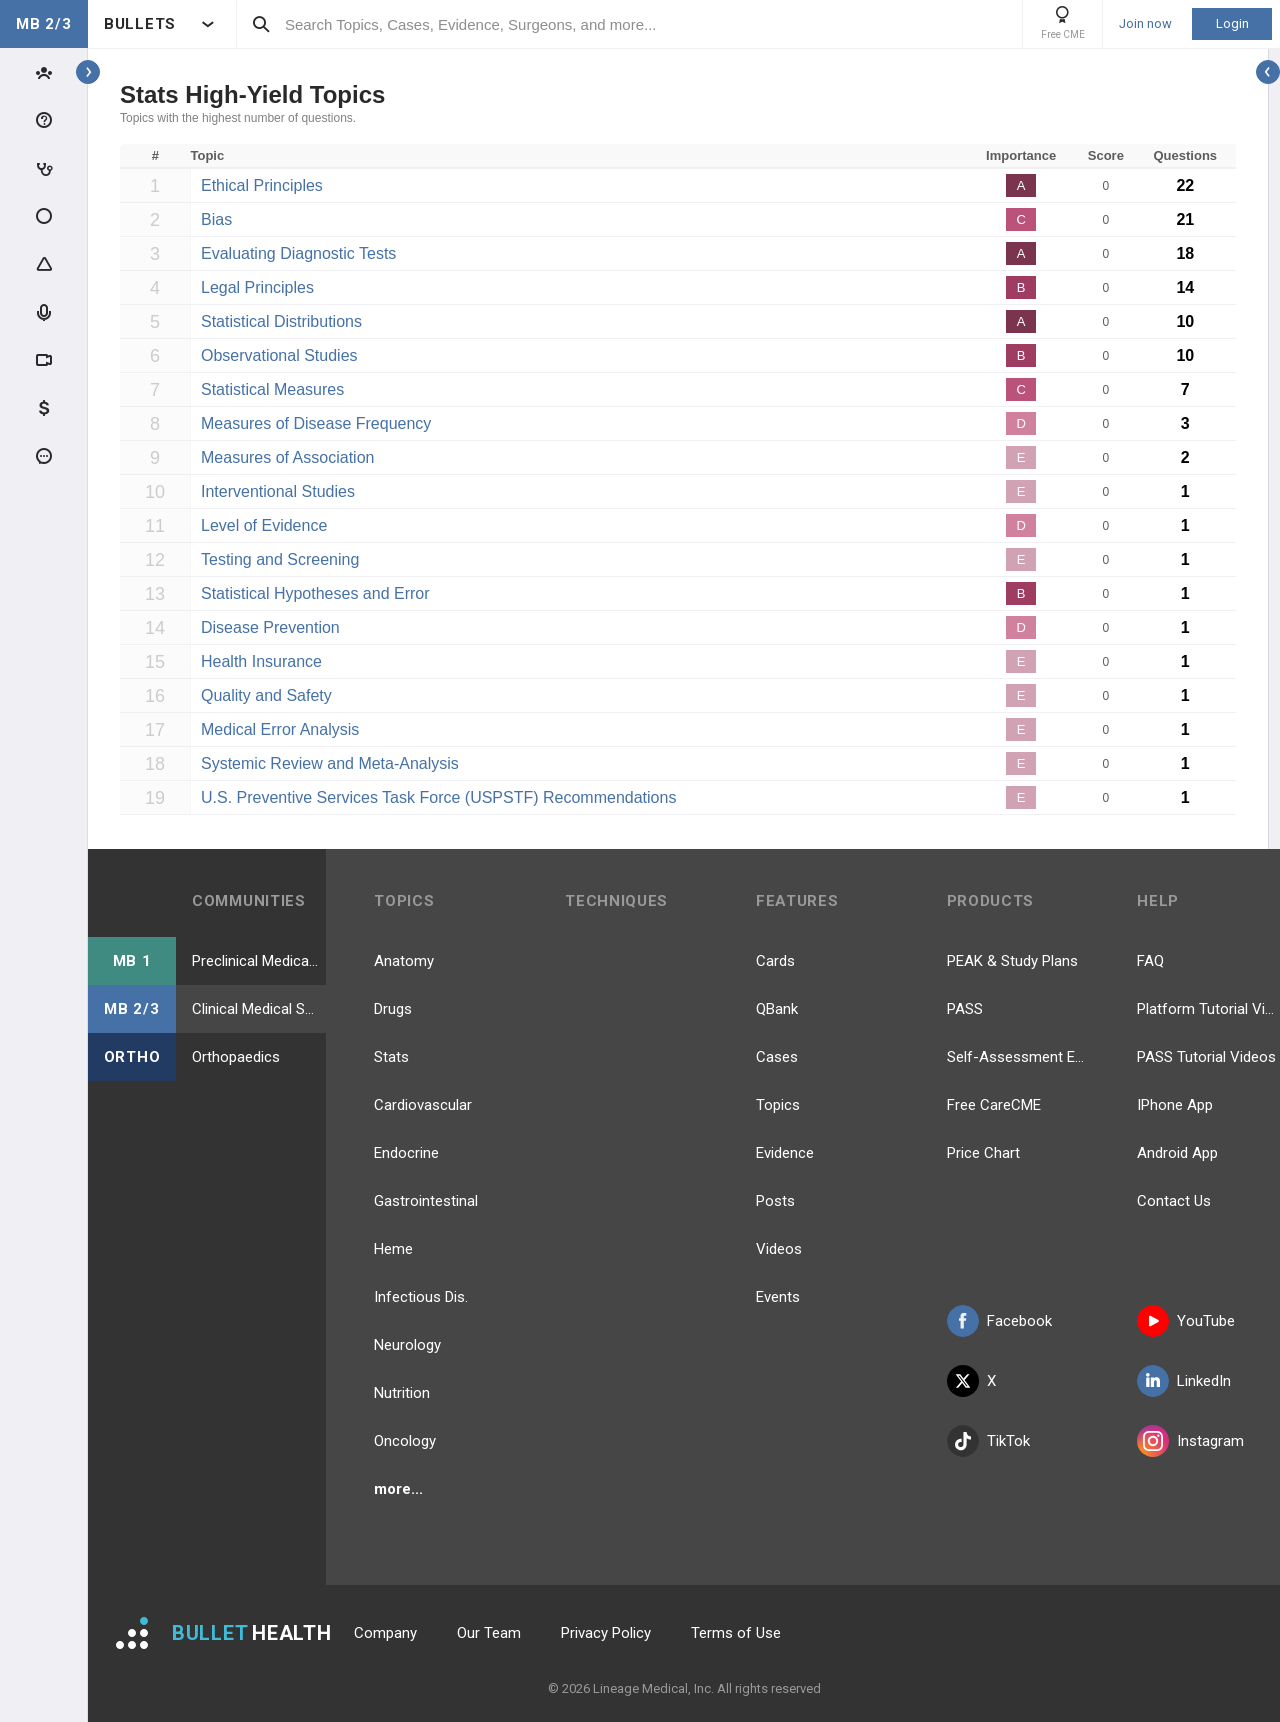 The height and width of the screenshot is (1722, 1280). I want to click on Interventional Studies, so click(278, 491).